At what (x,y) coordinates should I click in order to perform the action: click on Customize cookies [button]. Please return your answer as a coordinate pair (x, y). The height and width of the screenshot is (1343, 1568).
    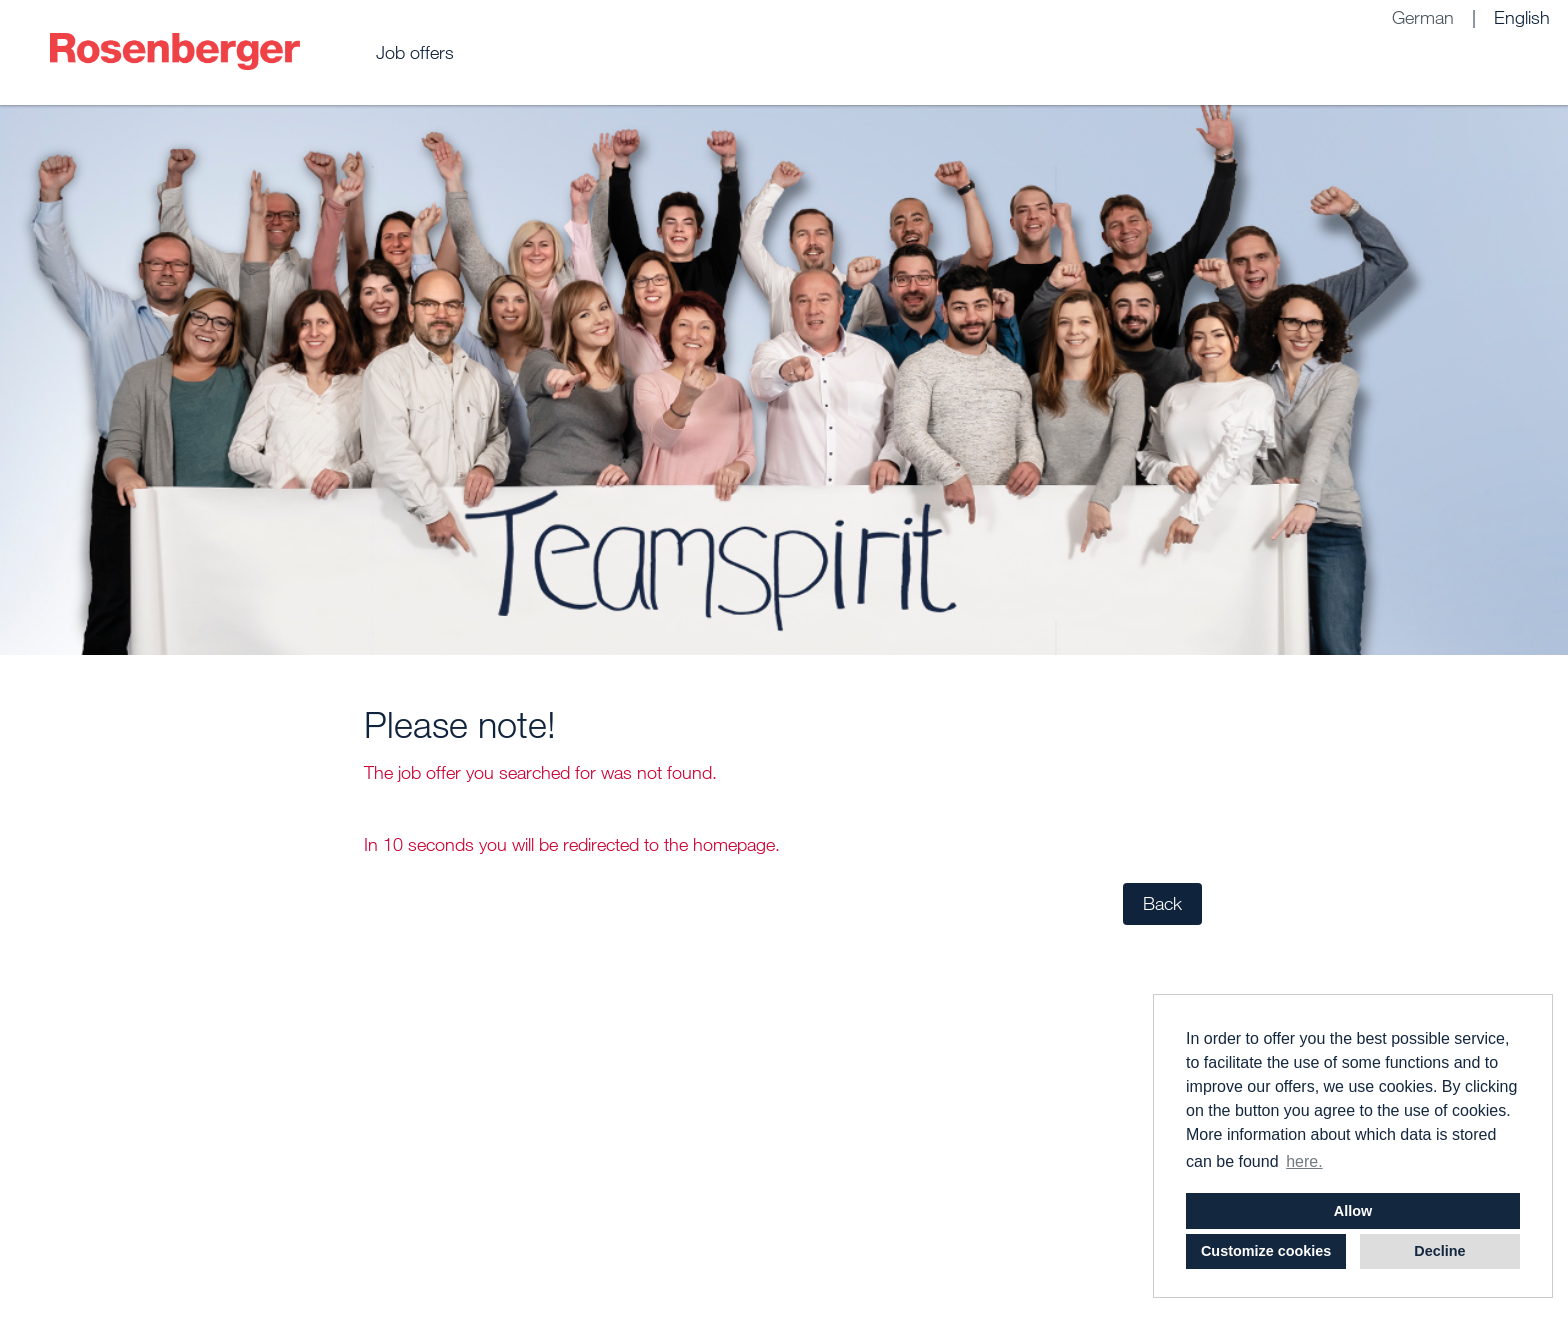
    Looking at the image, I should click on (1266, 1251).